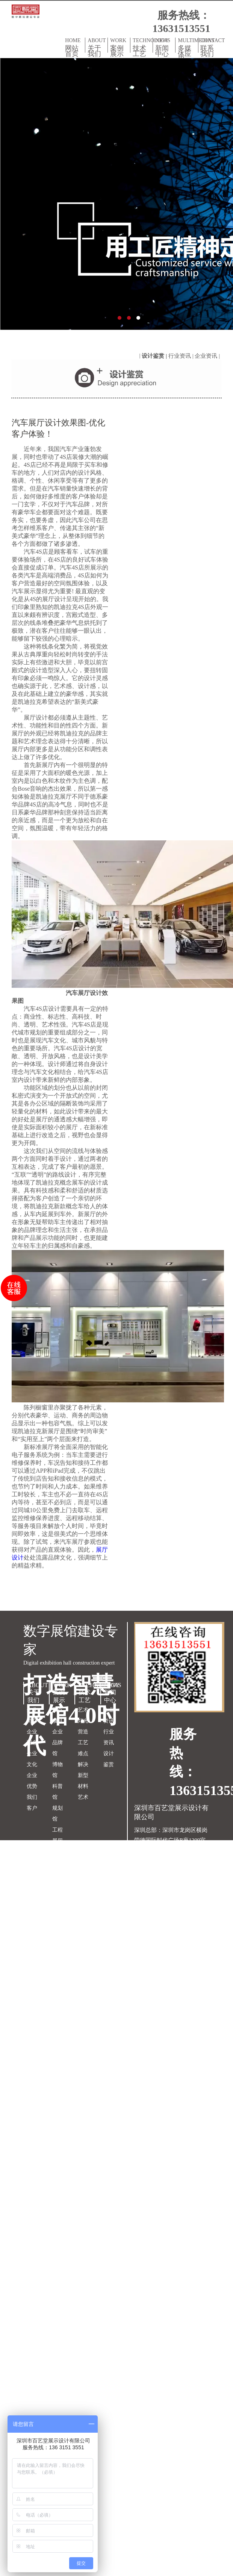 The image size is (233, 2576). I want to click on 行业资讯 |, so click(181, 356).